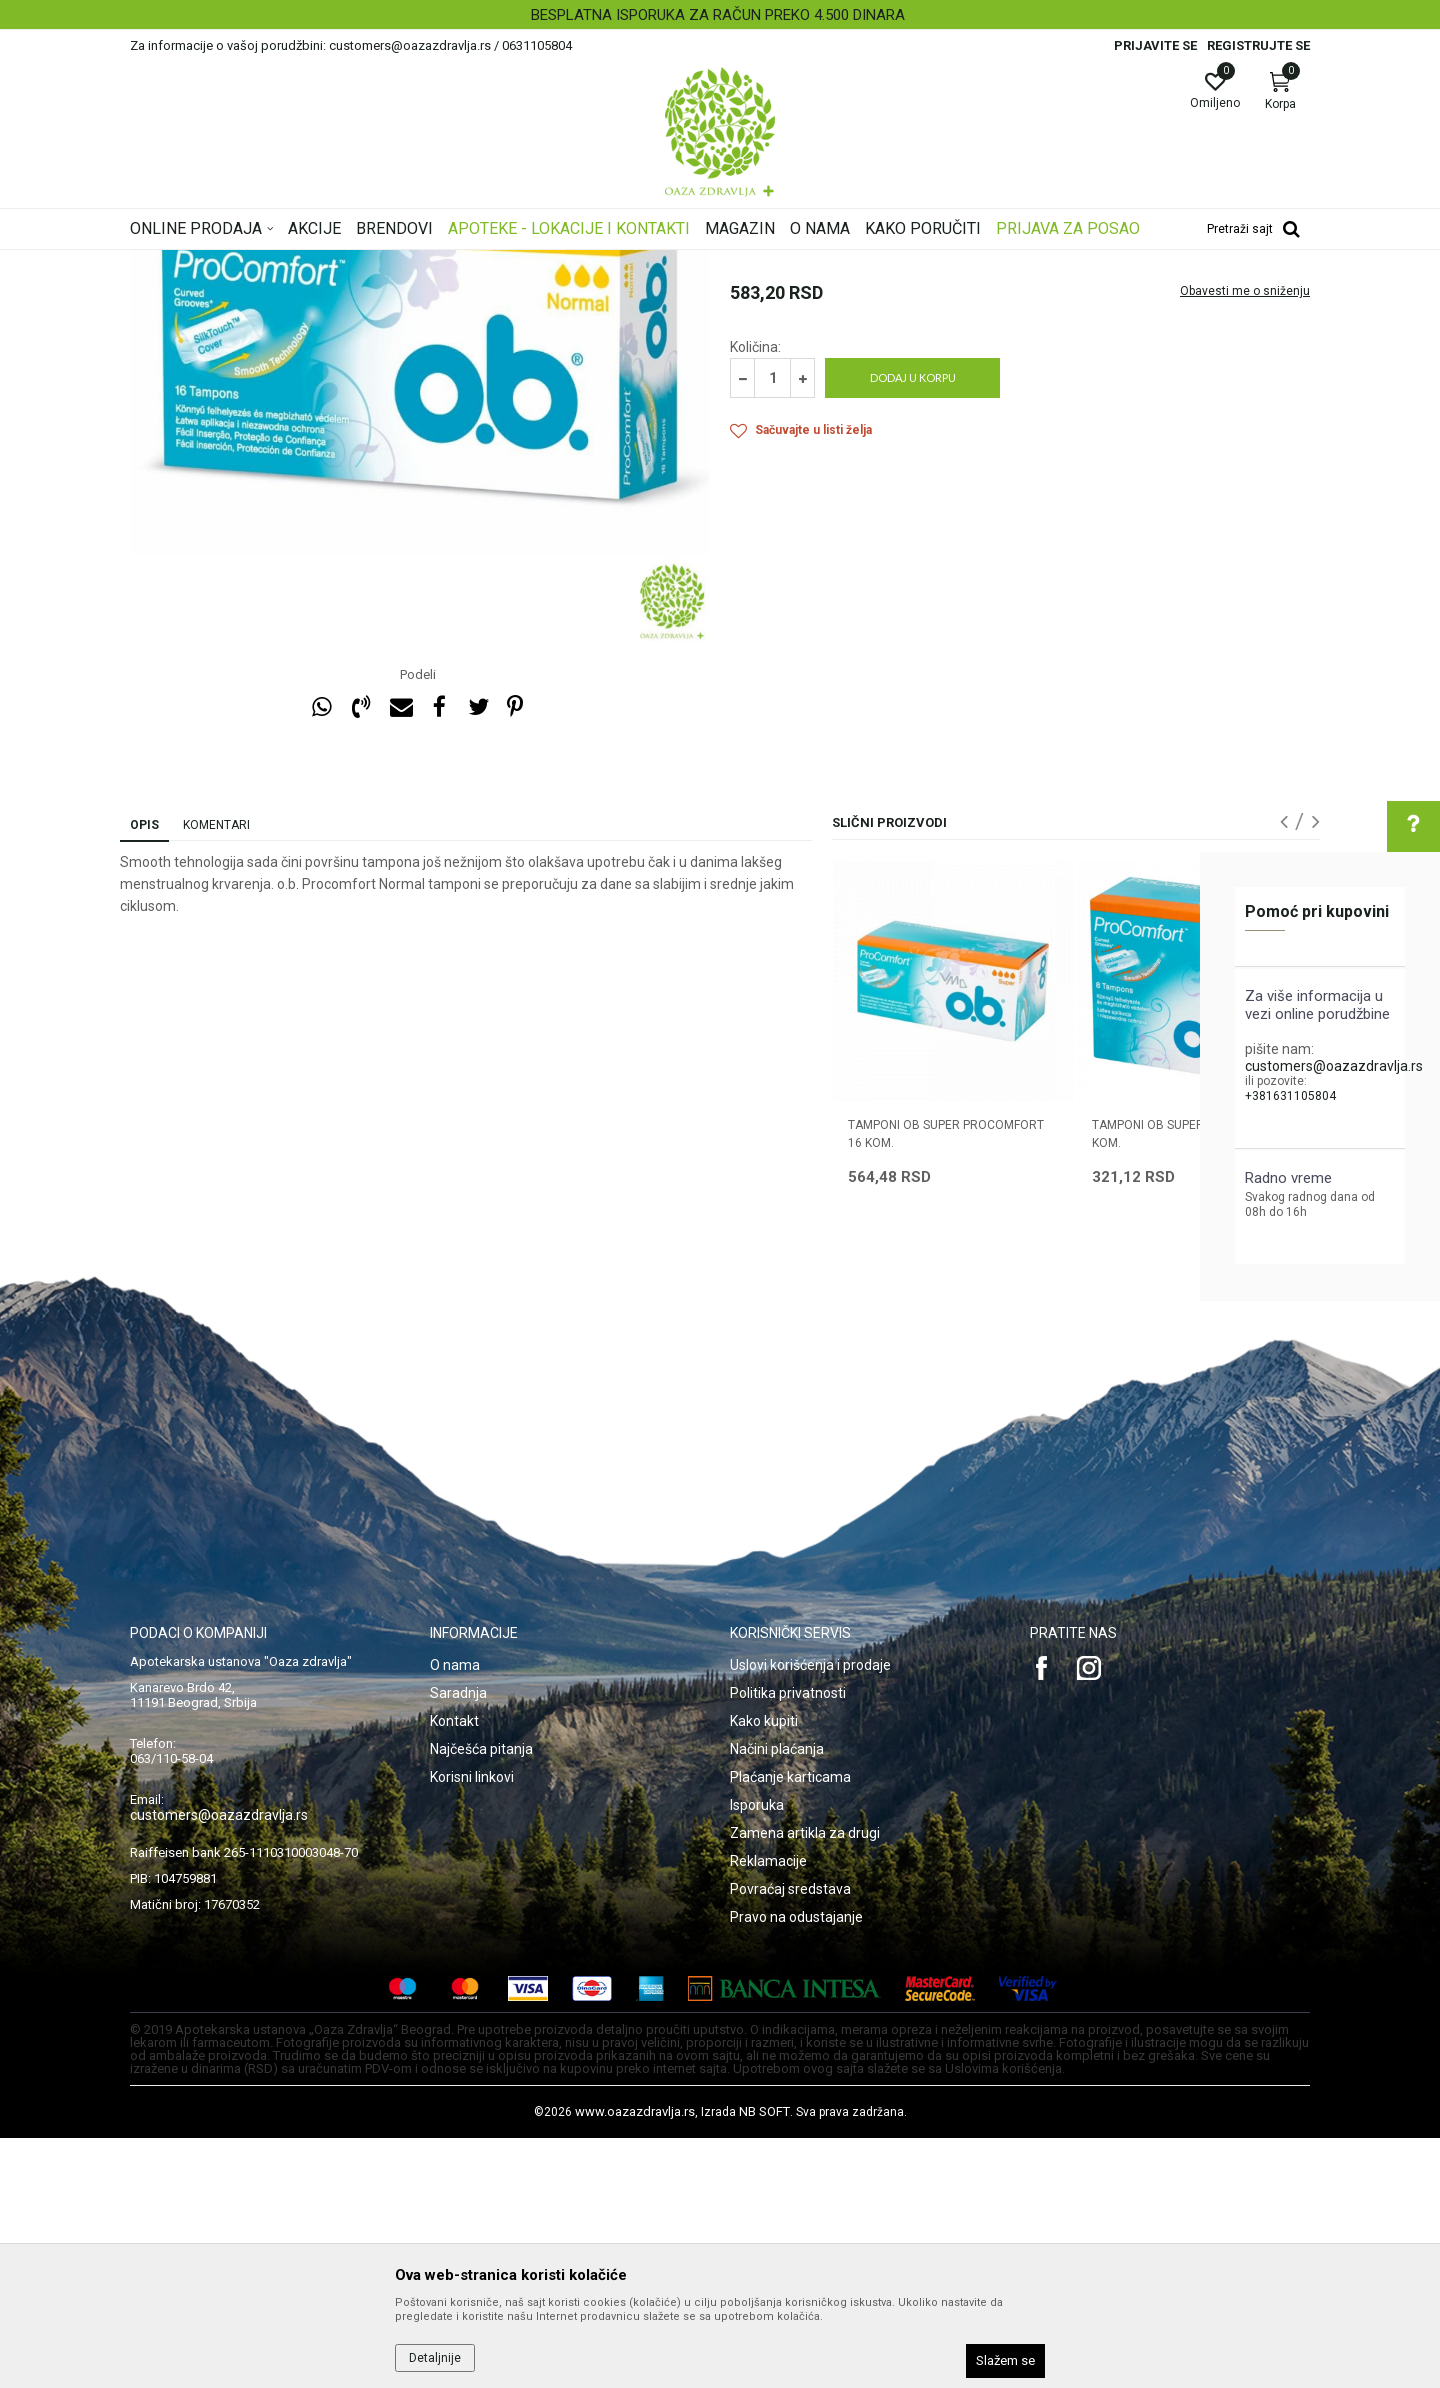 The image size is (1440, 2388). I want to click on Reklamacije, so click(768, 2111).